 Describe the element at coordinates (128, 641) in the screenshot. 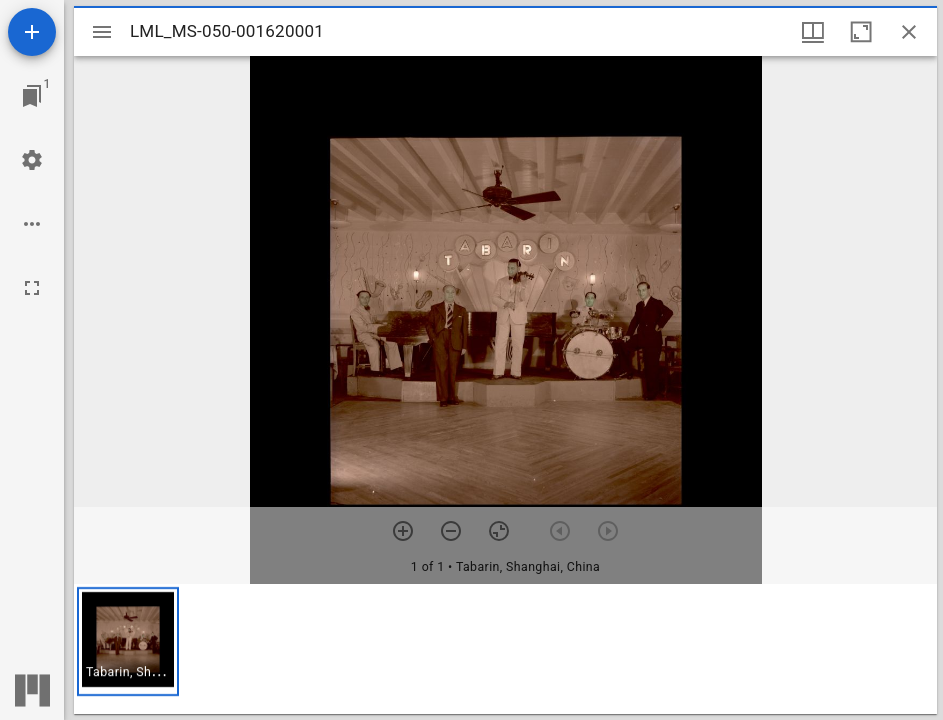

I see `[button]` at that location.